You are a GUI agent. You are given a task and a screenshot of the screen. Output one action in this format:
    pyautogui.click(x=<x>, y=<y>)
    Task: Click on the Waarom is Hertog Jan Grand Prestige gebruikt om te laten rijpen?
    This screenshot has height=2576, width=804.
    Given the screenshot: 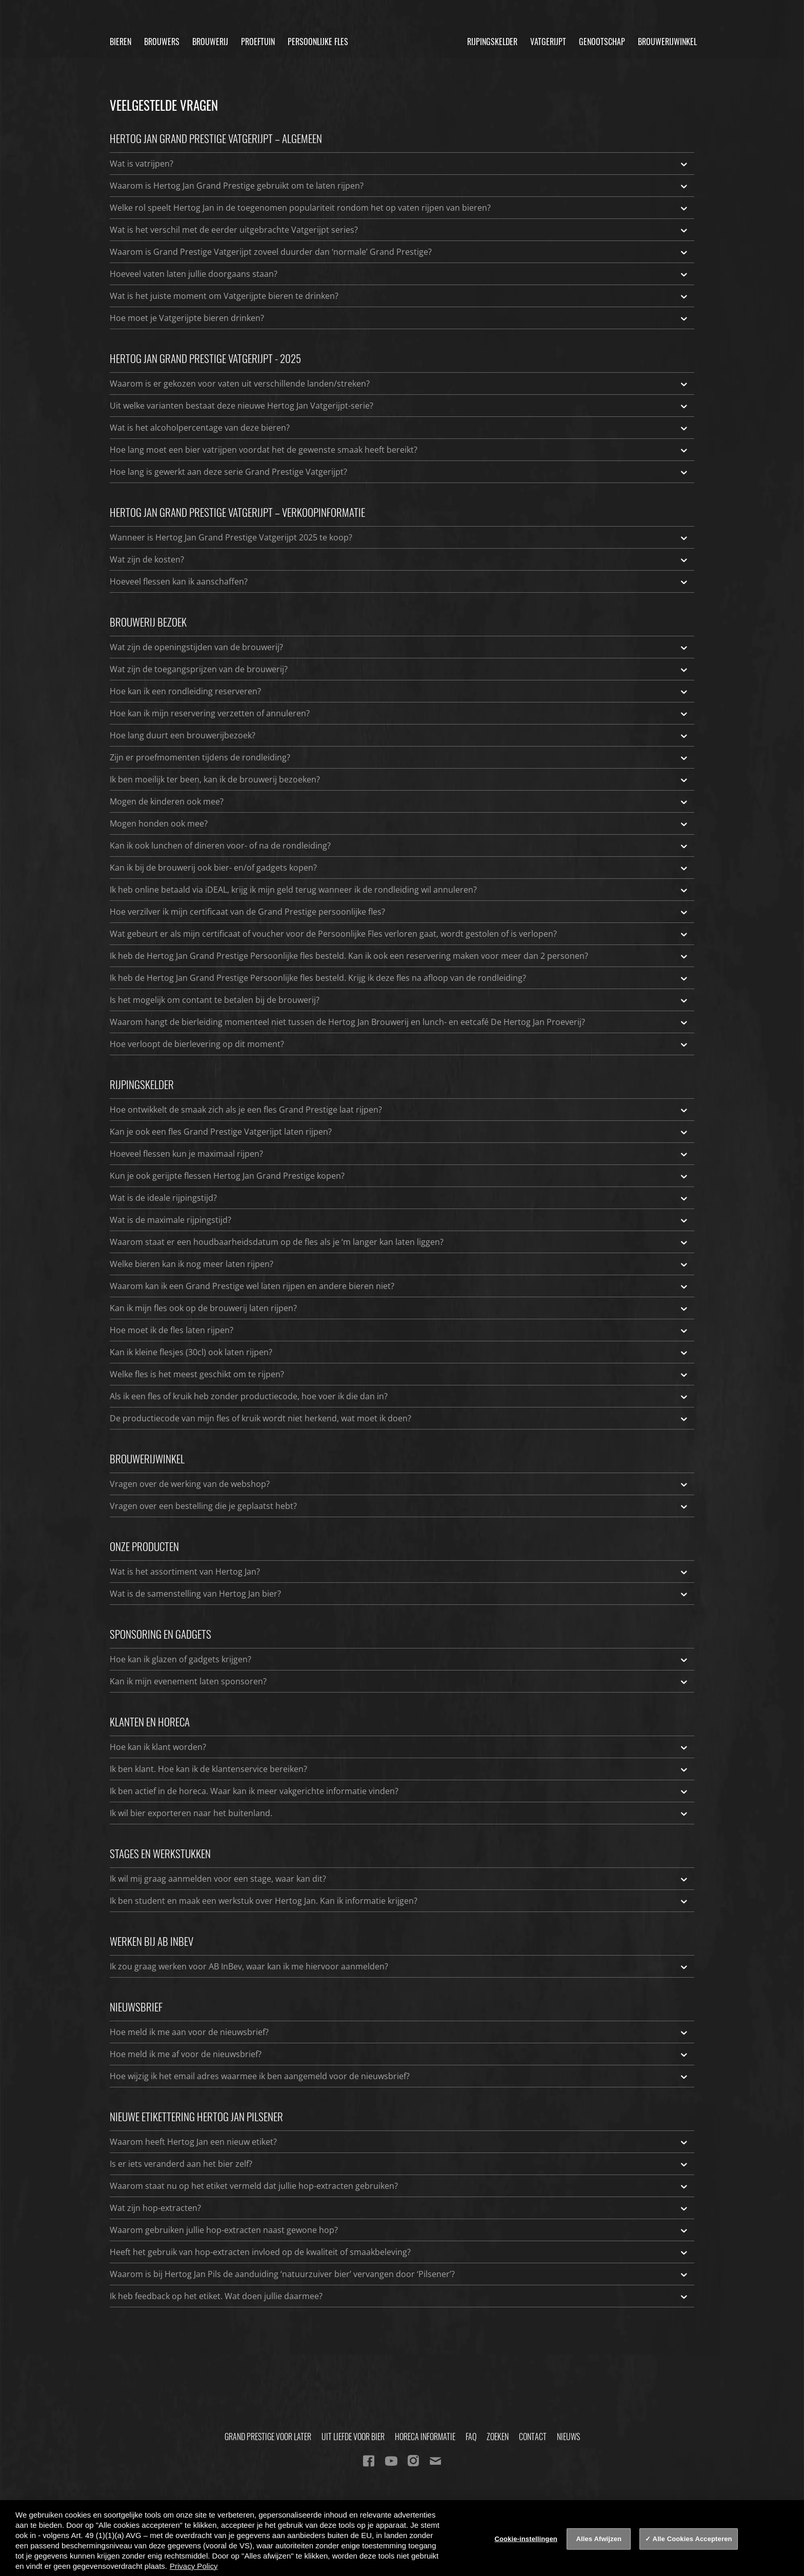 What is the action you would take?
    pyautogui.click(x=399, y=185)
    